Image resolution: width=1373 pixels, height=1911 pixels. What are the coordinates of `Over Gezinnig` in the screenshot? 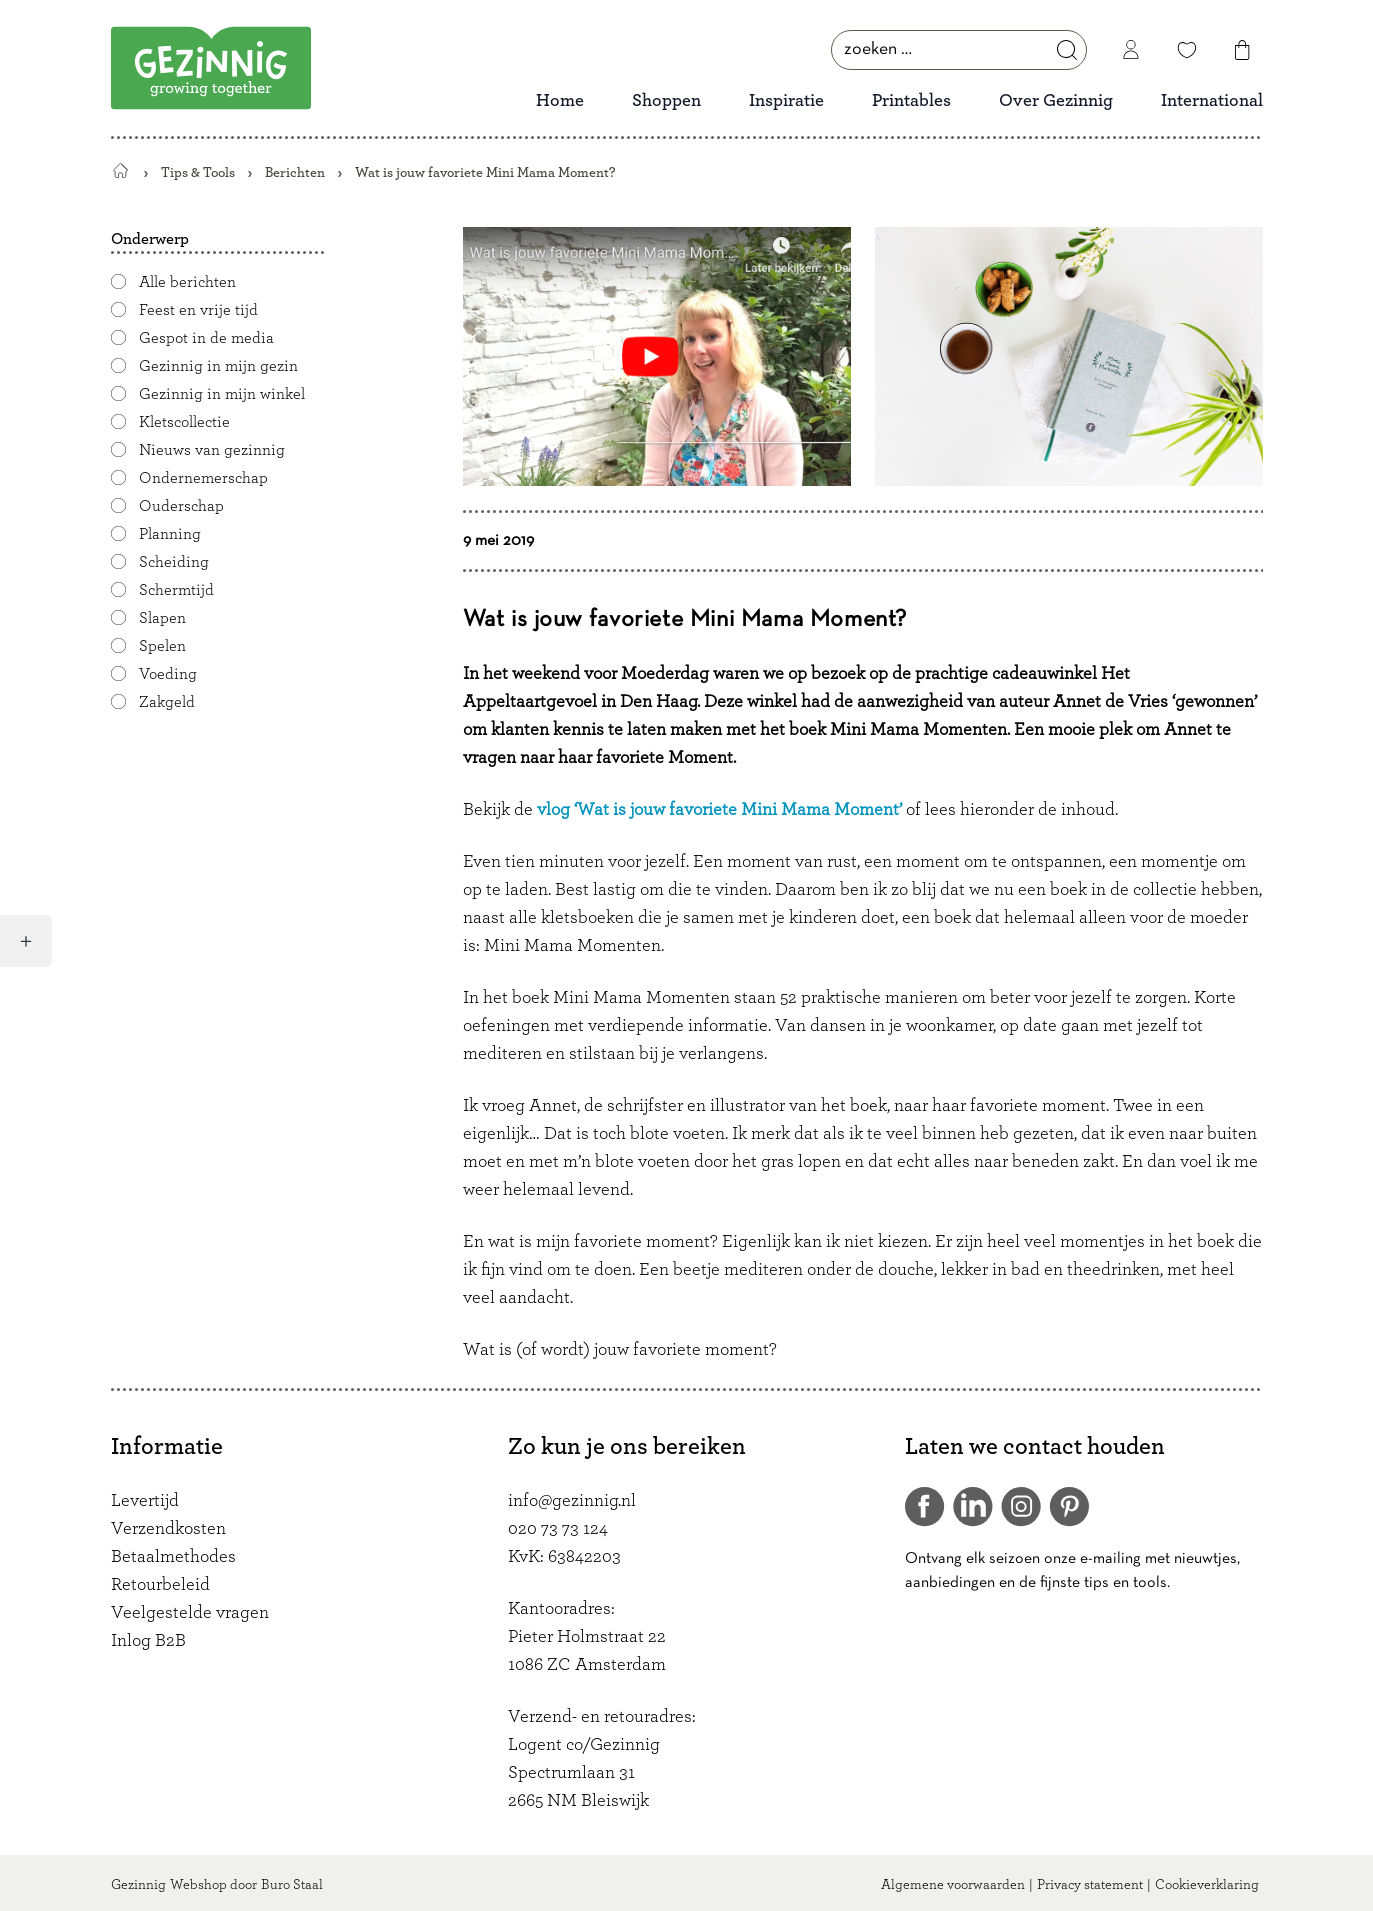 It's located at (1056, 101).